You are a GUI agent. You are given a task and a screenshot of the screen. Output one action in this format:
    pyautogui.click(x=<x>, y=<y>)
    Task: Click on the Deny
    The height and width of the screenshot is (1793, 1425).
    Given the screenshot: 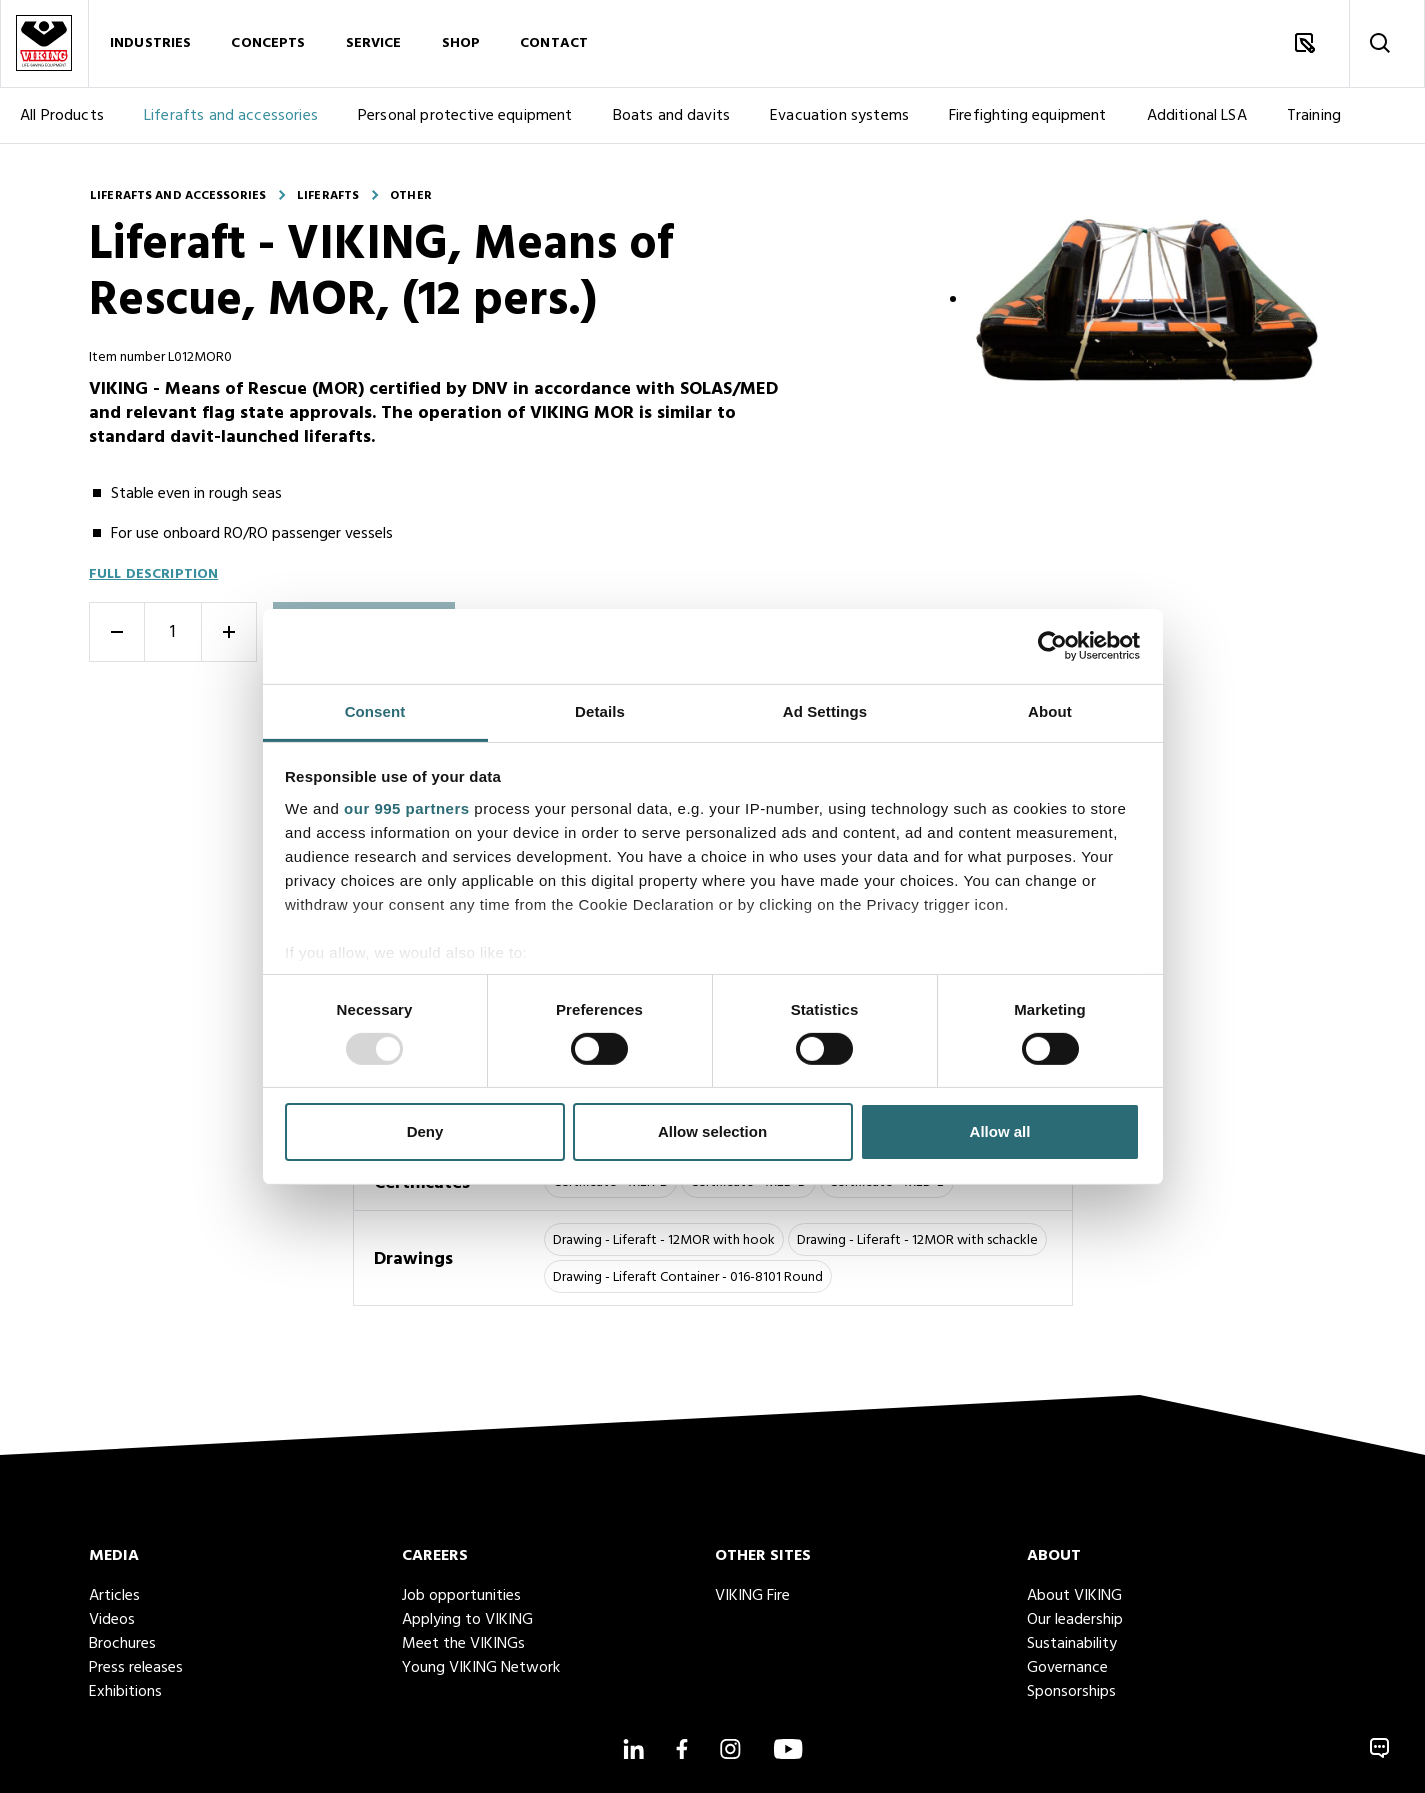 What is the action you would take?
    pyautogui.click(x=425, y=1131)
    